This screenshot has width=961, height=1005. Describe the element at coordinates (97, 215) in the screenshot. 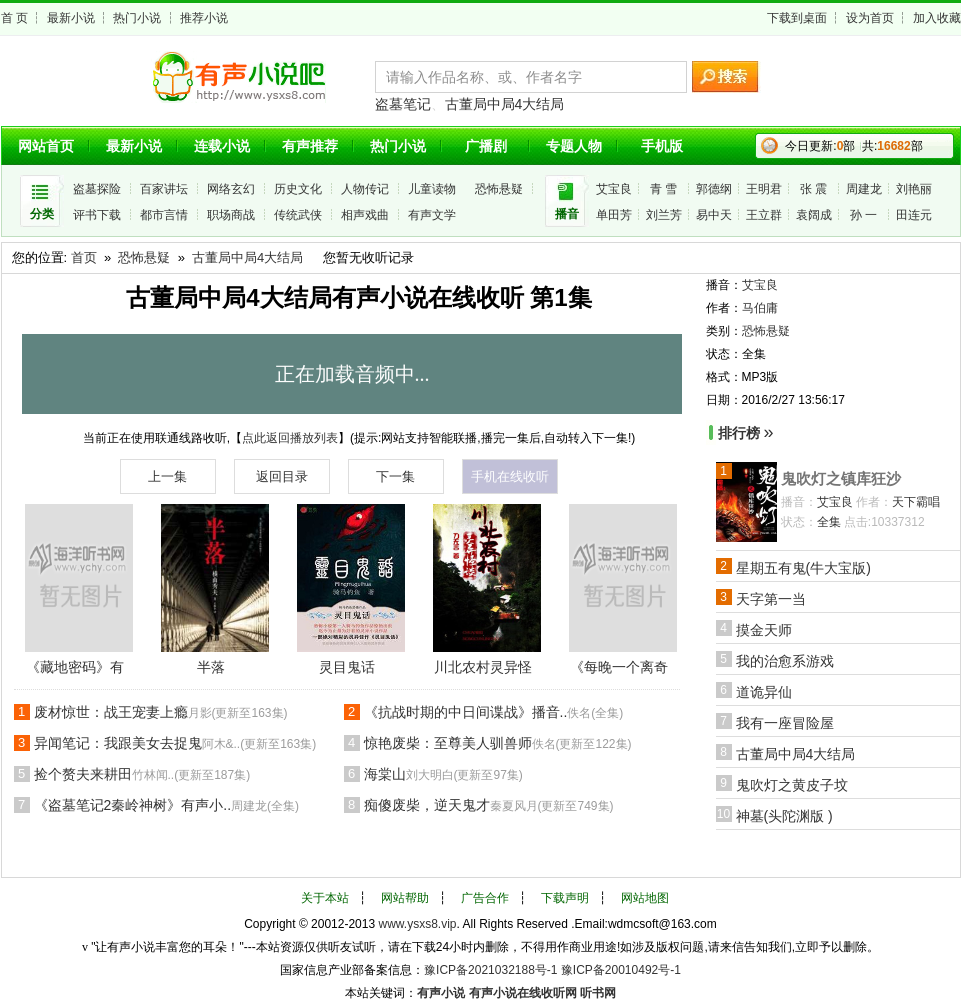

I see `评书下载` at that location.